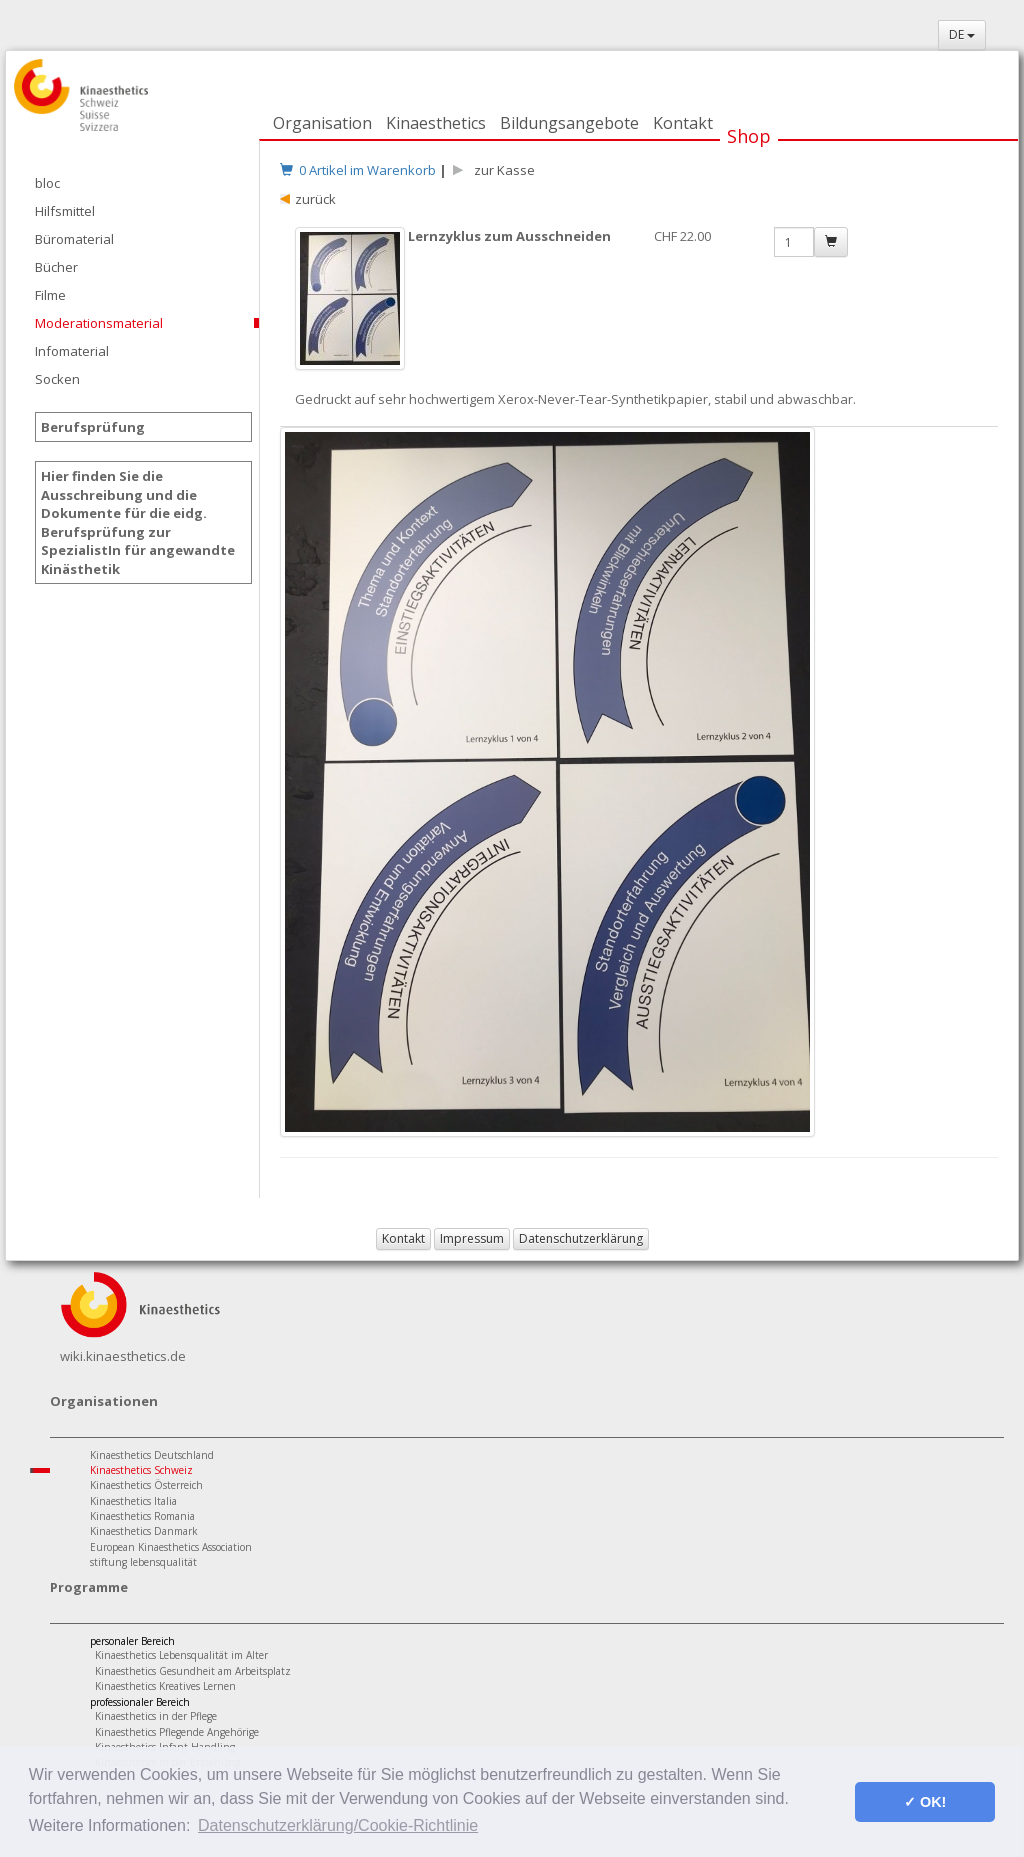 Image resolution: width=1024 pixels, height=1857 pixels. What do you see at coordinates (156, 1716) in the screenshot?
I see `Kinaesthetics in der Pflege` at bounding box center [156, 1716].